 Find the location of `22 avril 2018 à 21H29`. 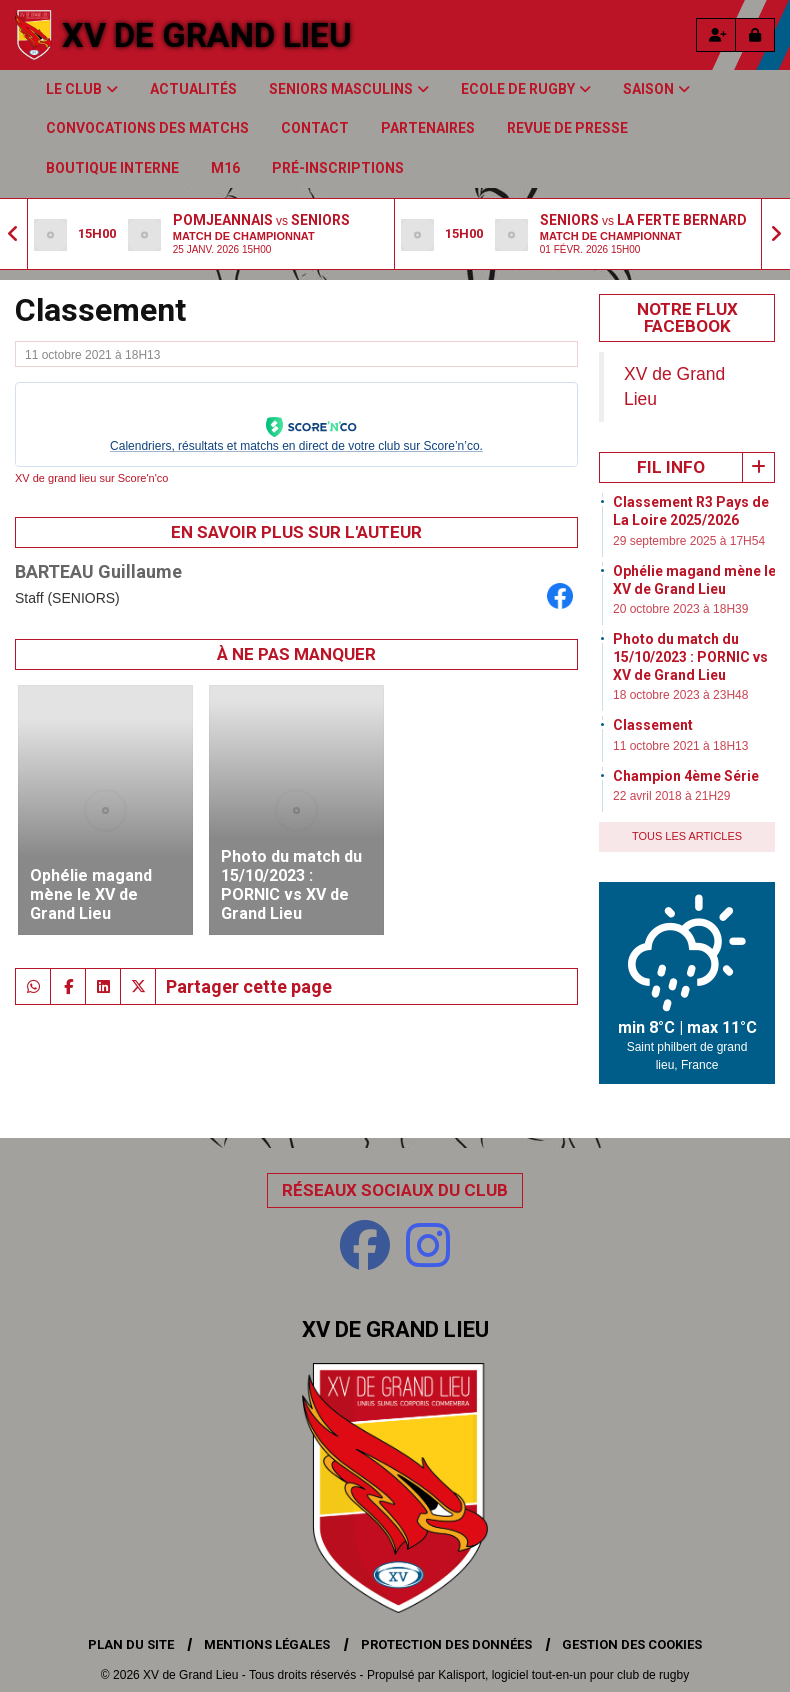

22 avril 2018 à 21H29 is located at coordinates (671, 796).